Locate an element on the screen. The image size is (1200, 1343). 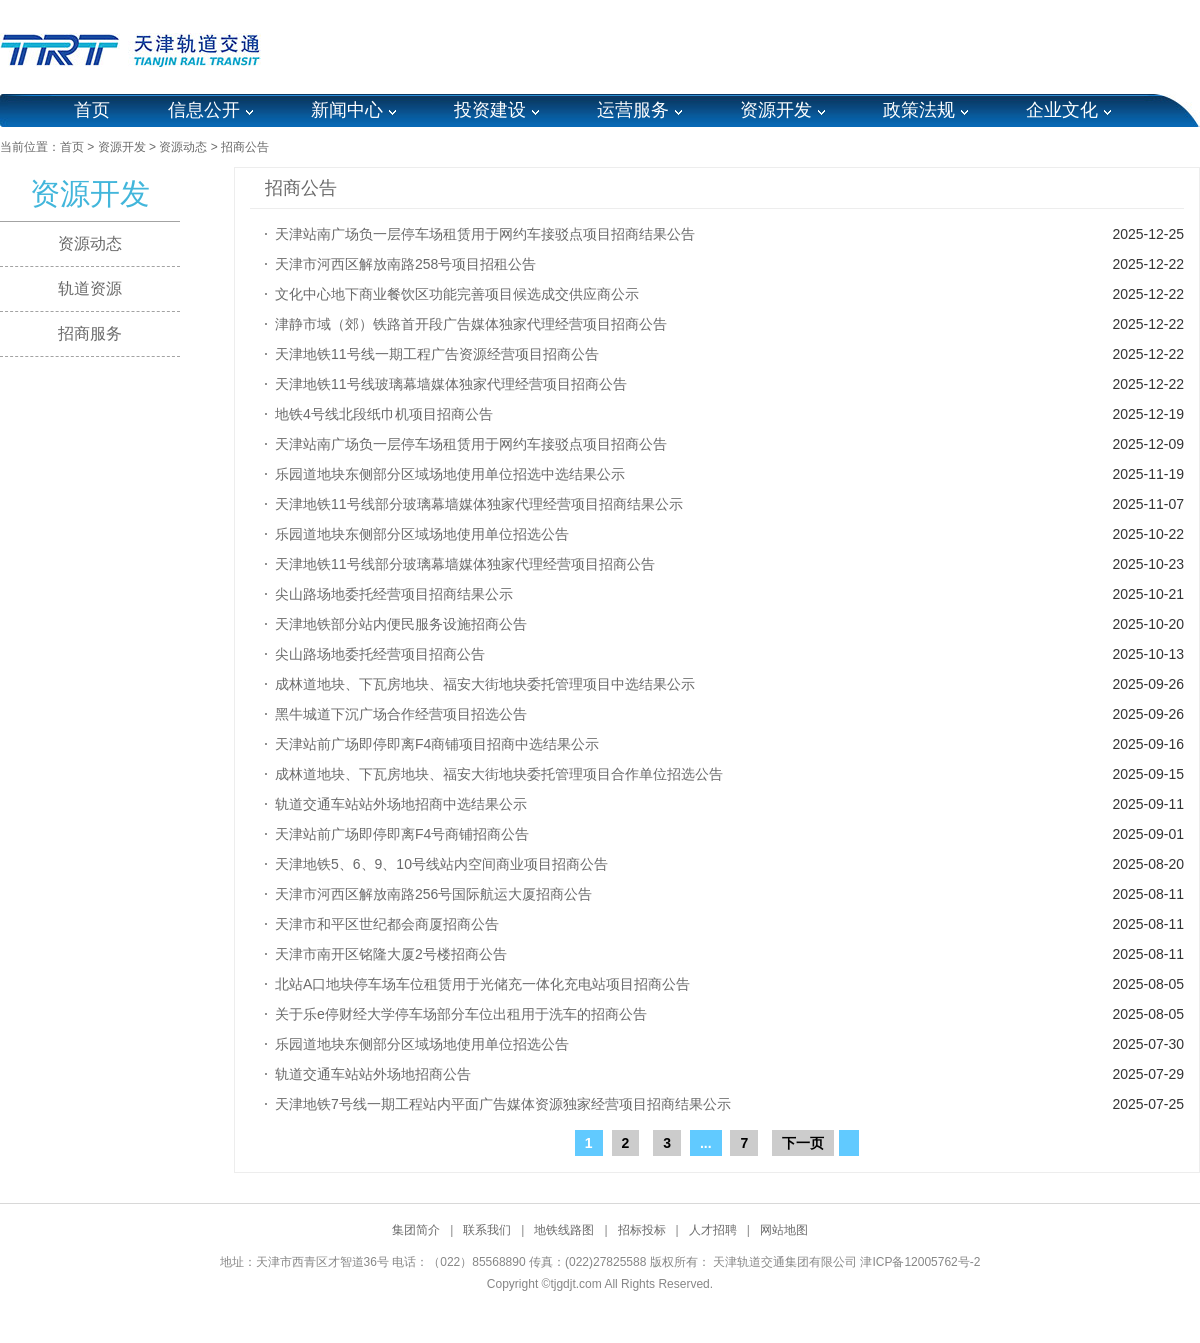
天津市和平区世纪都会商厦招商公告 is located at coordinates (387, 924).